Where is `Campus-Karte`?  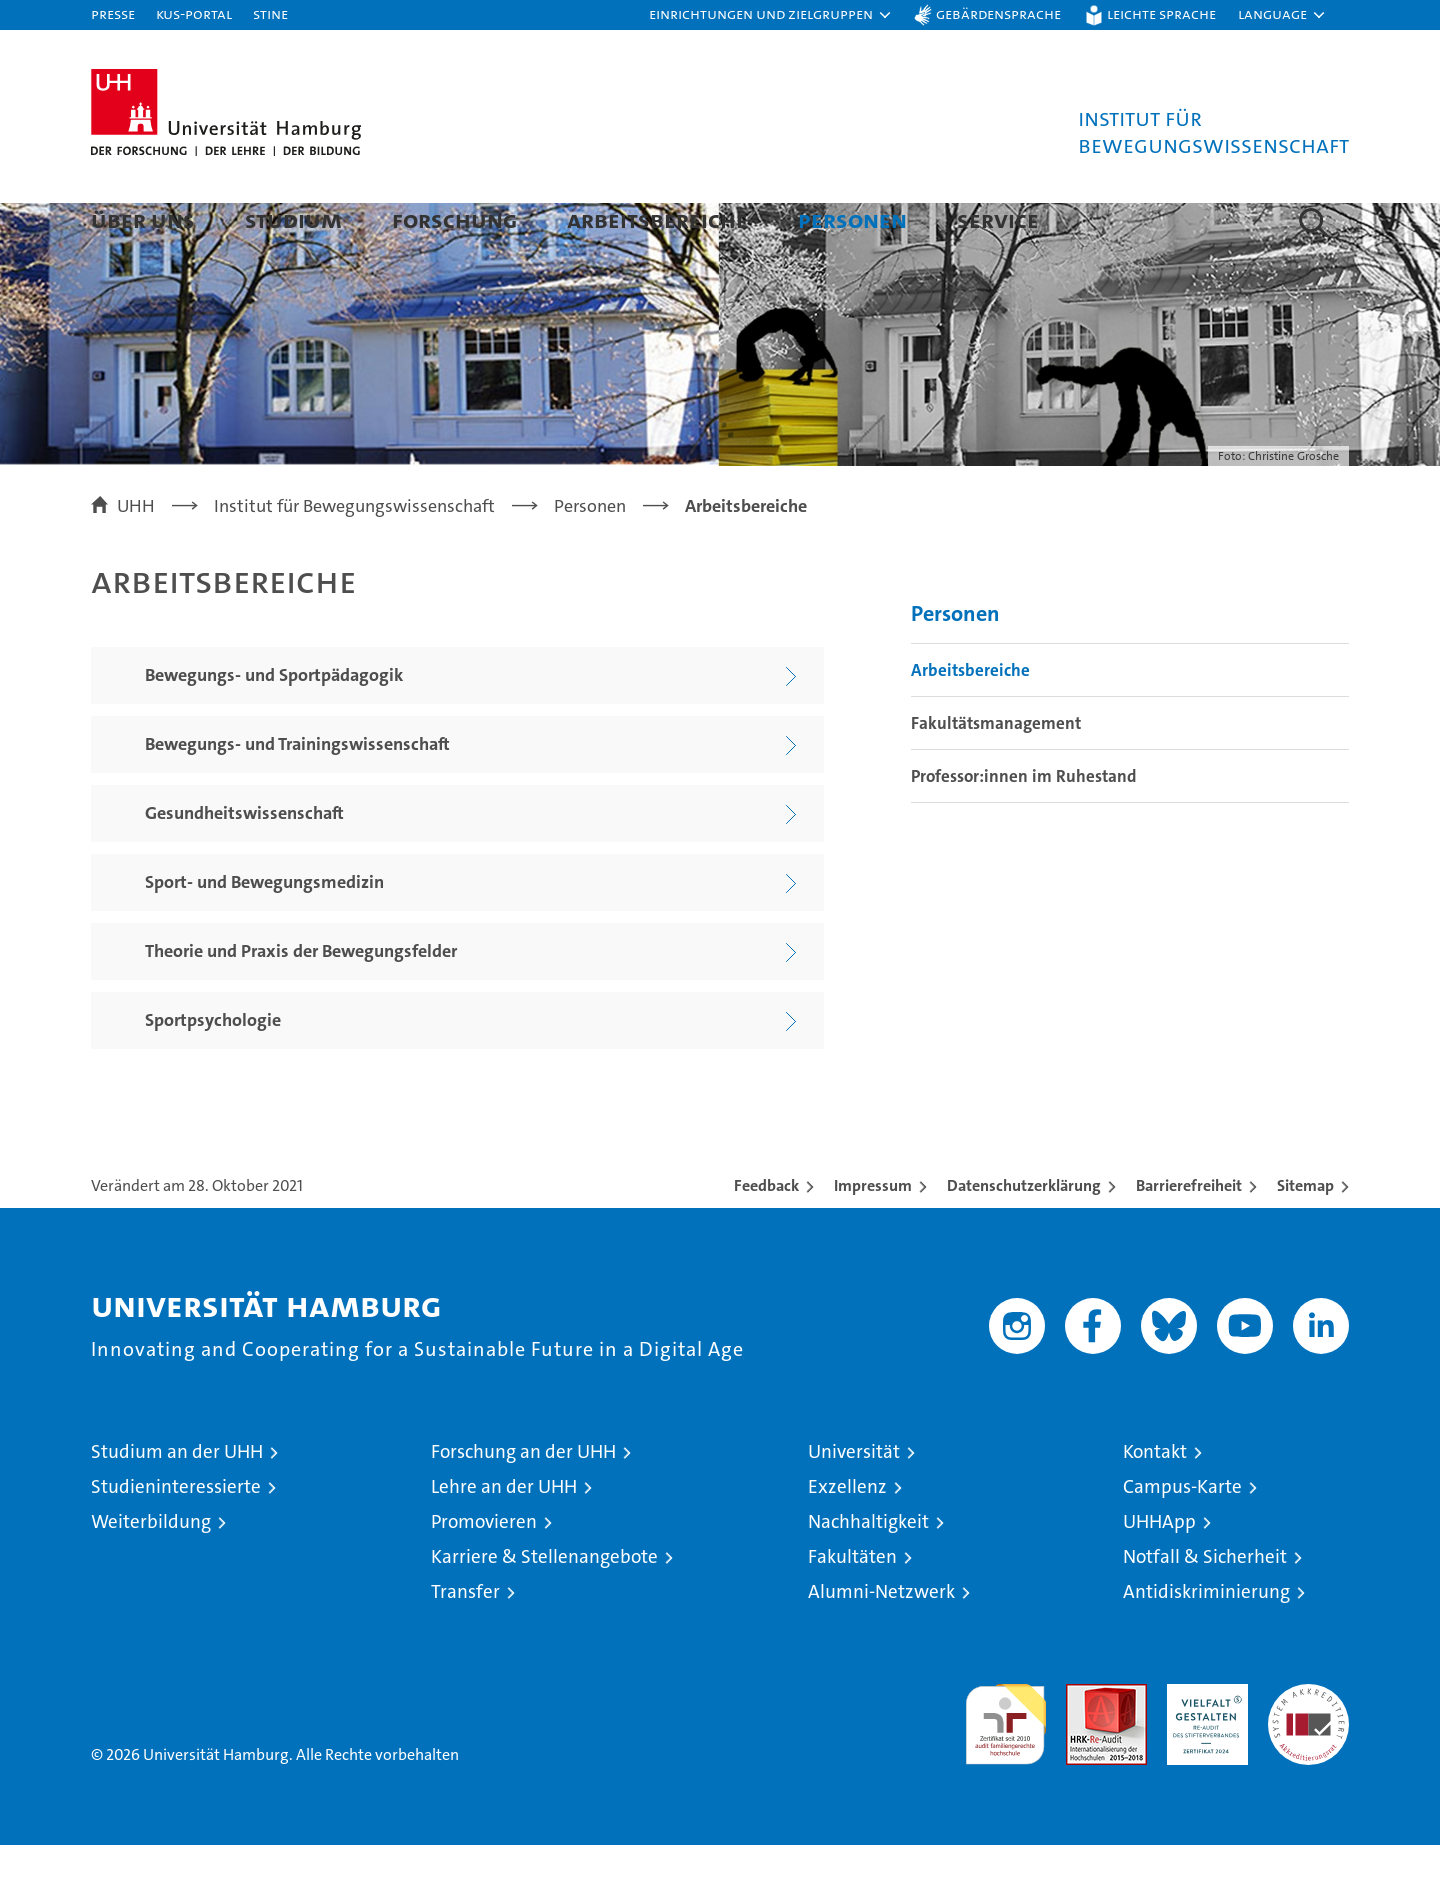
Campus-Karte is located at coordinates (1182, 1537).